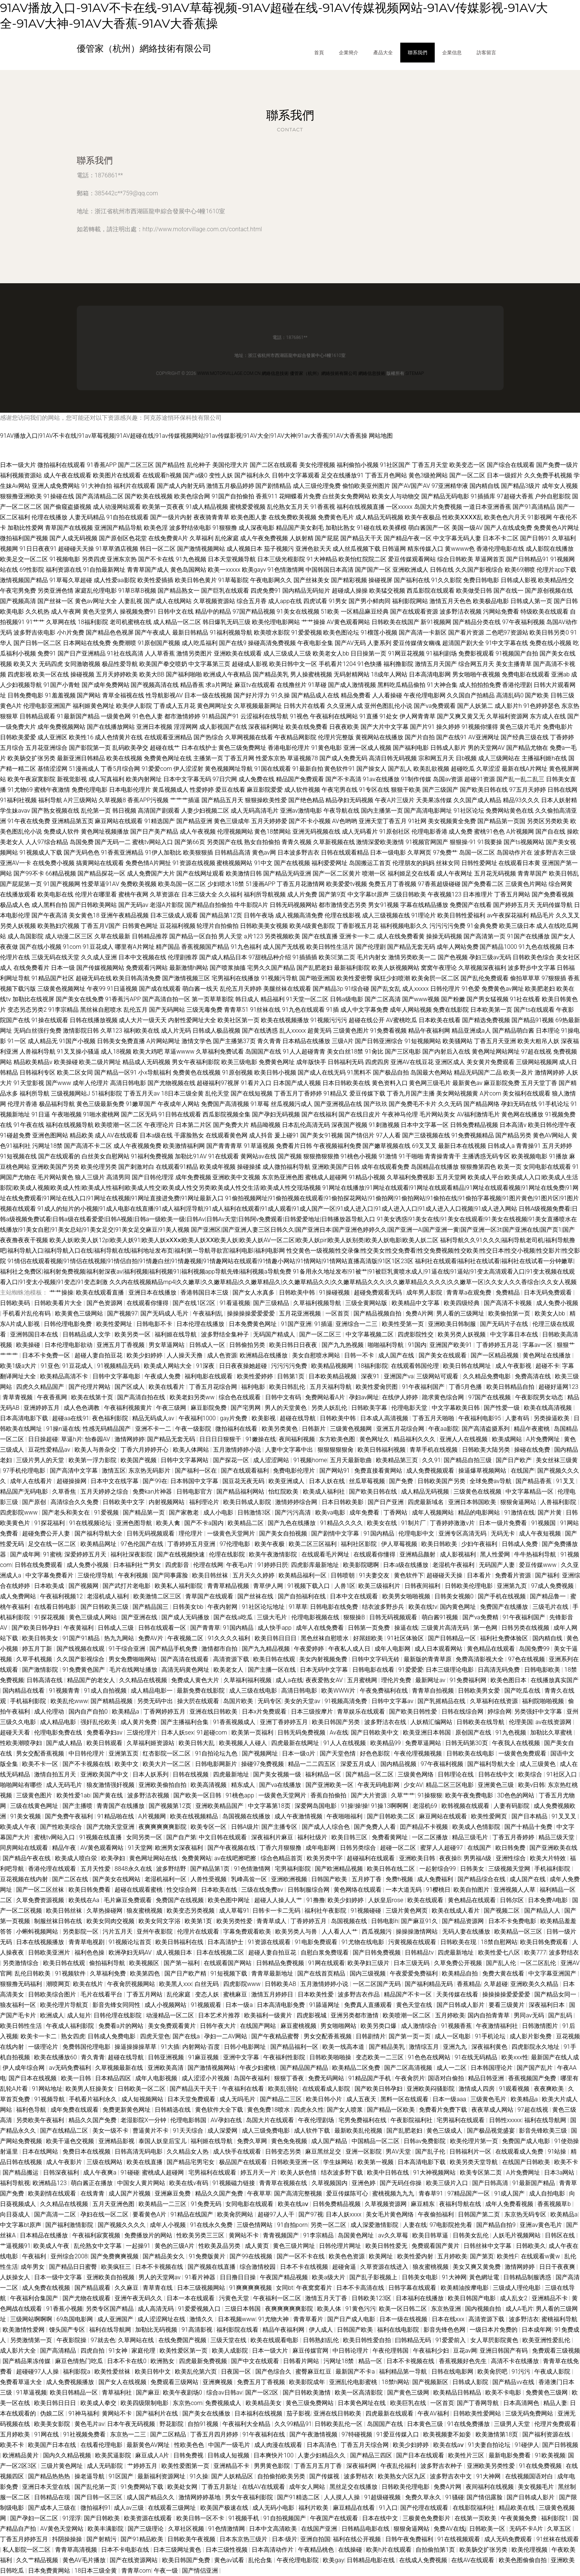 Image resolution: width=580 pixels, height=2576 pixels. Describe the element at coordinates (495, 1554) in the screenshot. I see `黑人性爱网` at that location.